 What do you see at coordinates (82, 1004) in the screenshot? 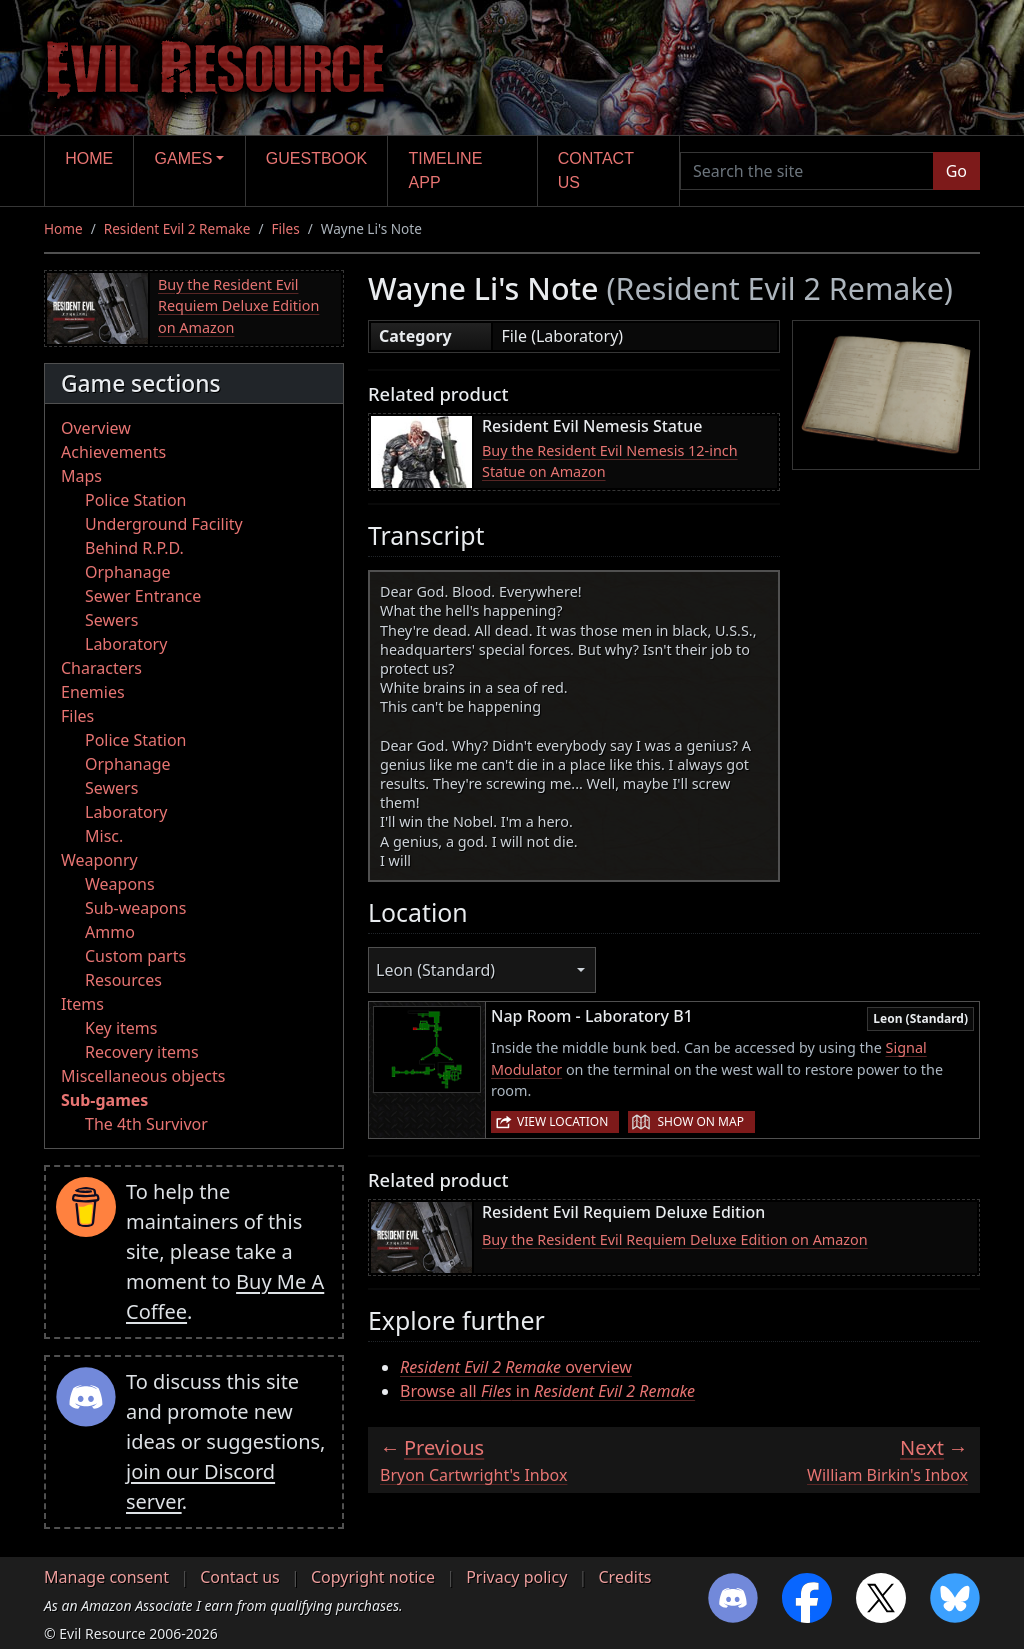
I see `Items` at bounding box center [82, 1004].